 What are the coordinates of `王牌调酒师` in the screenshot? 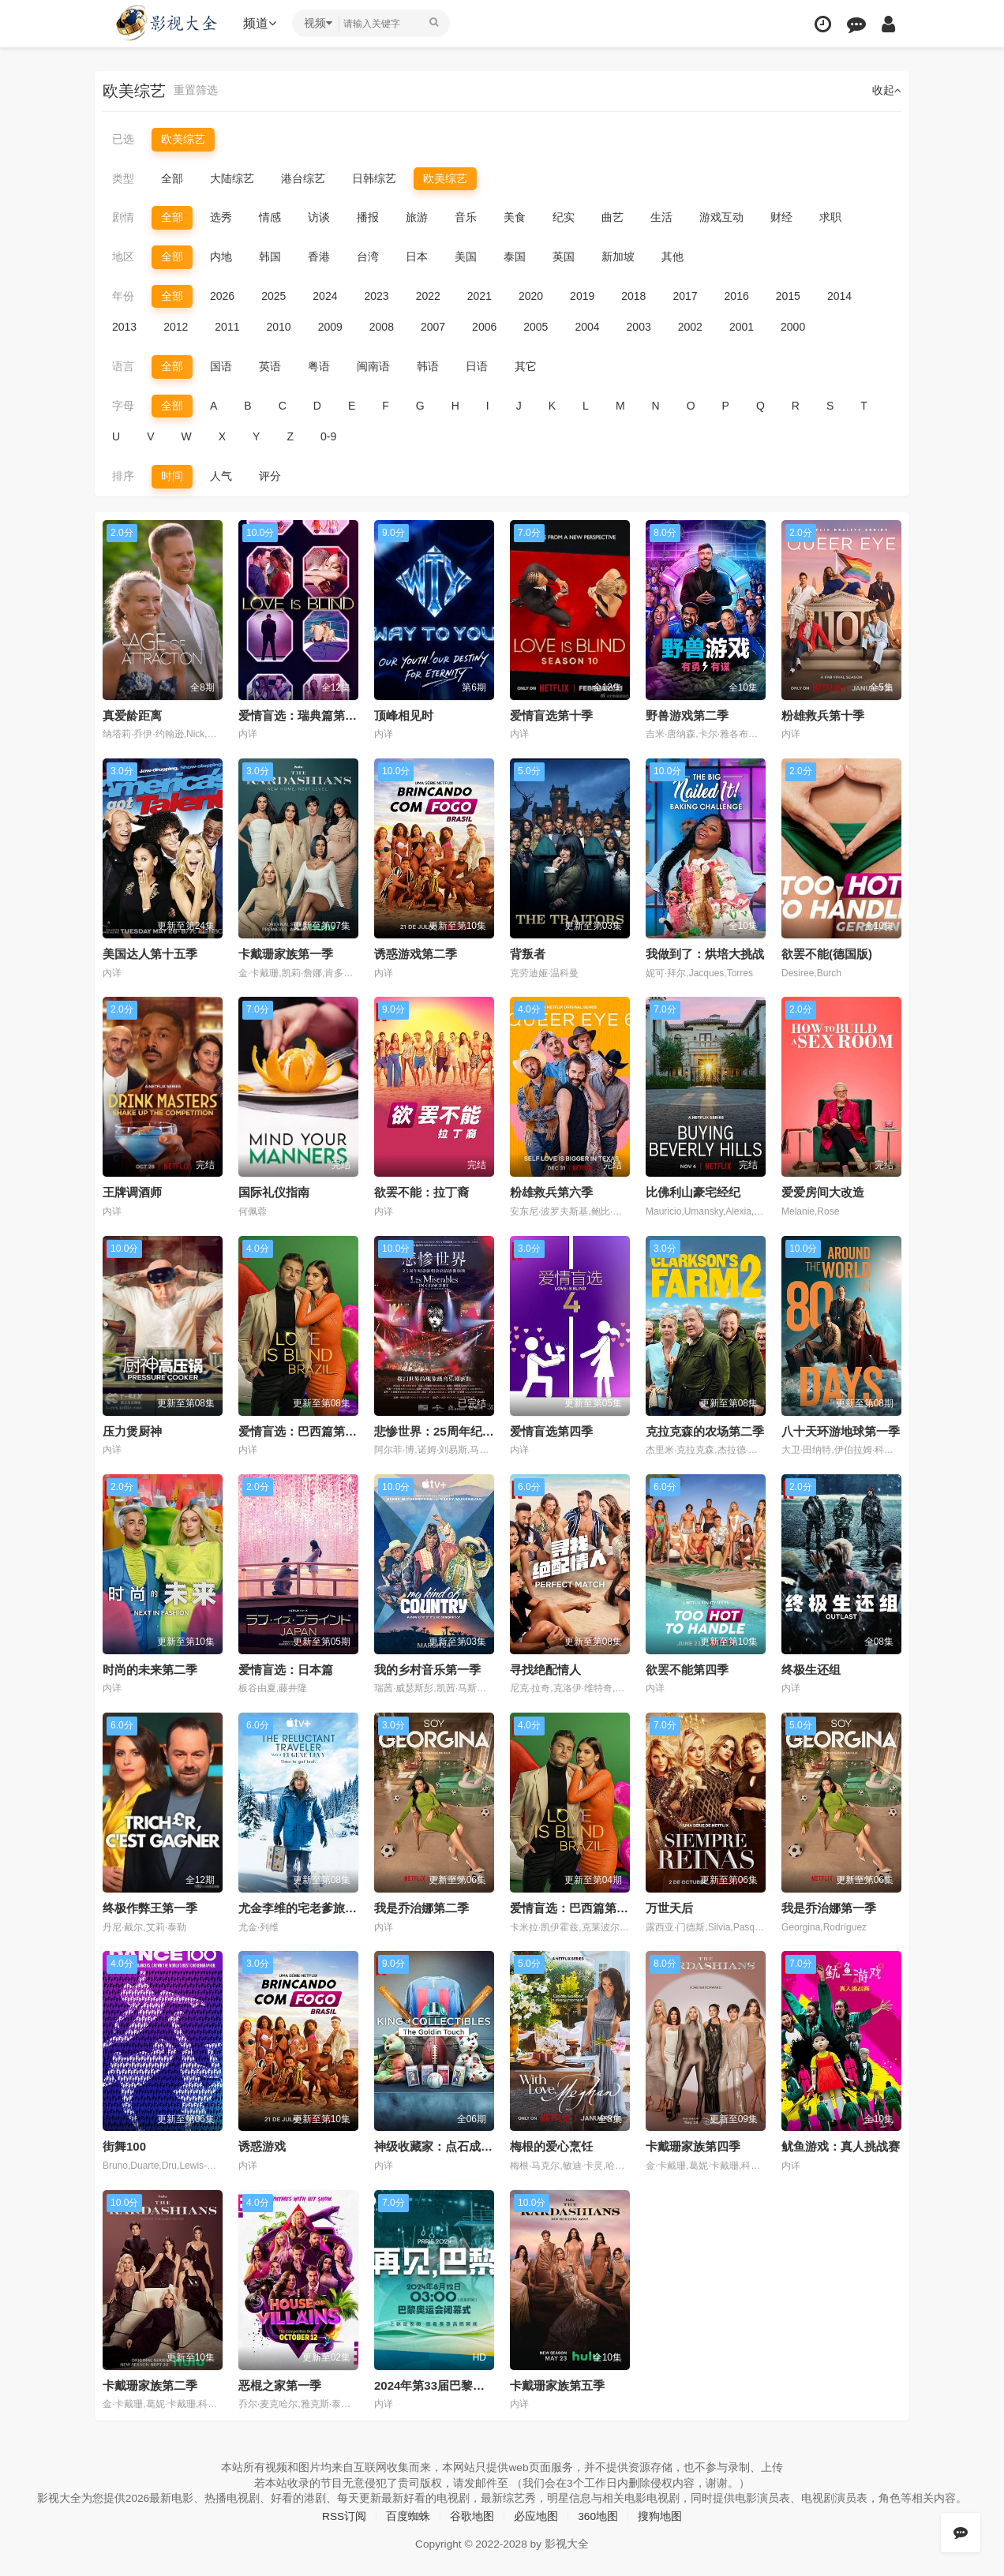 It's located at (132, 1191).